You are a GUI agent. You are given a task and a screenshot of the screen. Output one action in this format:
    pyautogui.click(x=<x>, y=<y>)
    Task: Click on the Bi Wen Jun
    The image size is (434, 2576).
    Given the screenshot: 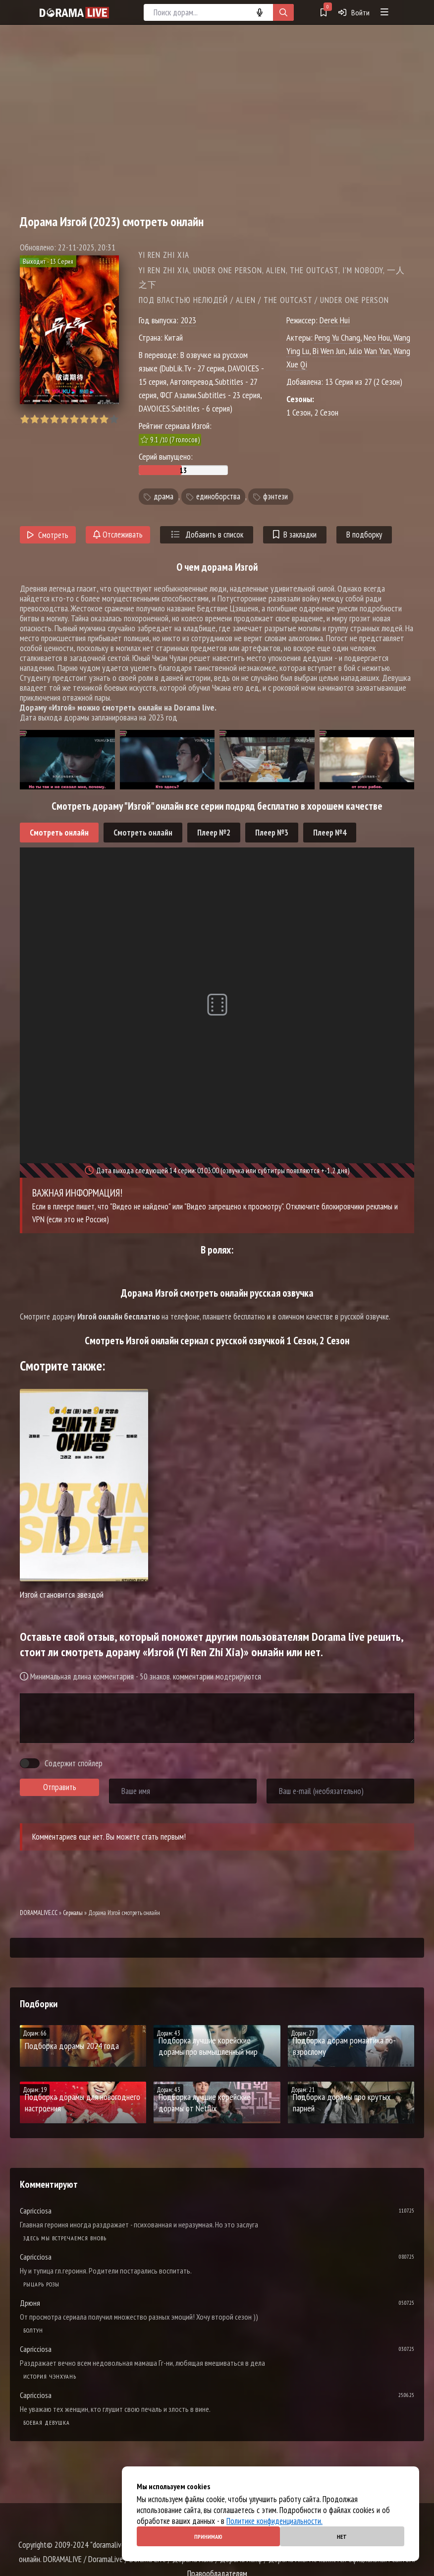 What is the action you would take?
    pyautogui.click(x=329, y=351)
    